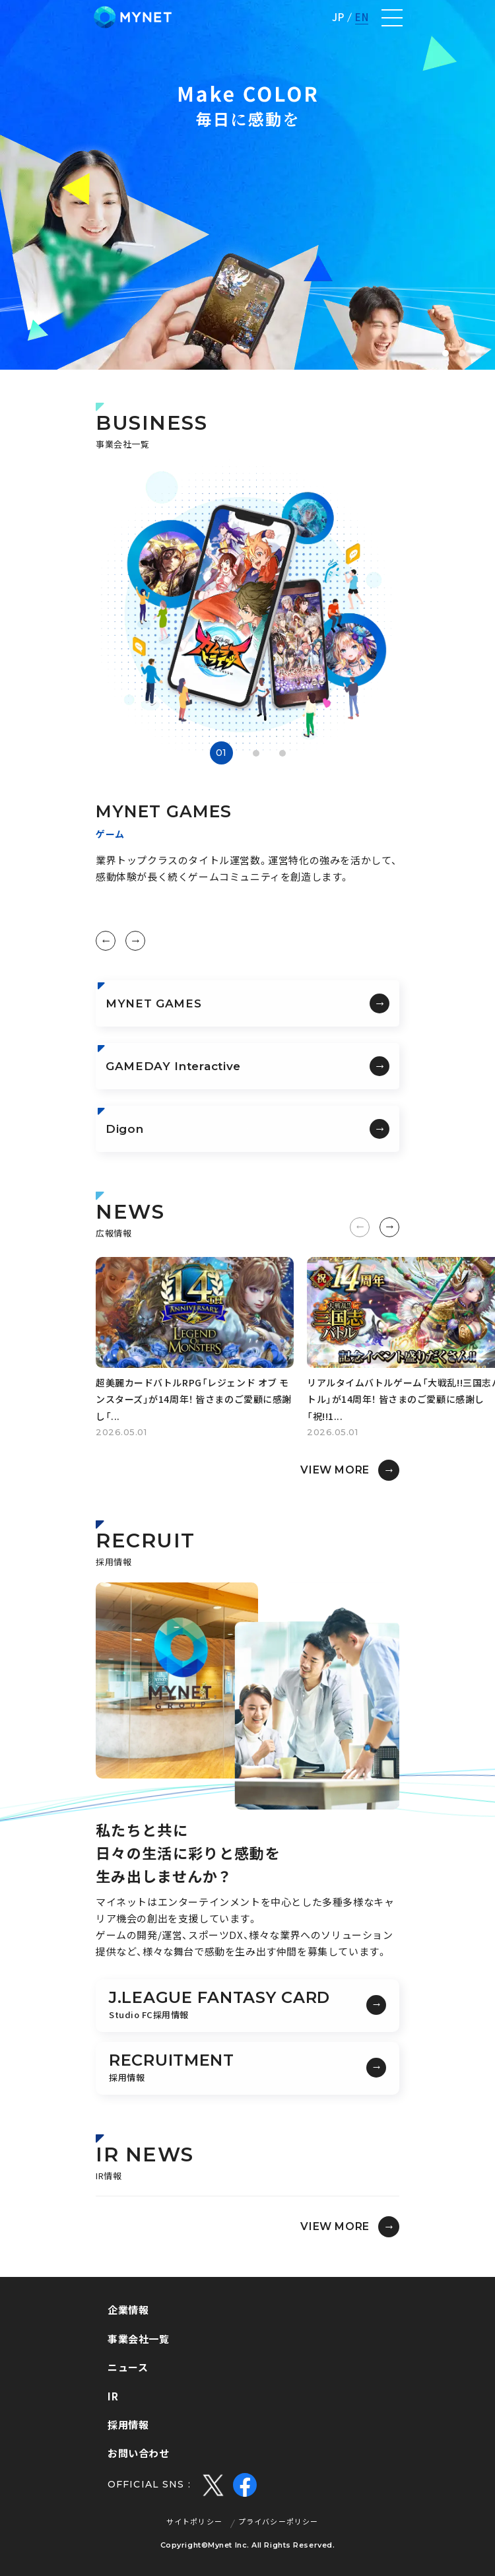  Describe the element at coordinates (392, 18) in the screenshot. I see `[ナビゲーションの切替]` at that location.